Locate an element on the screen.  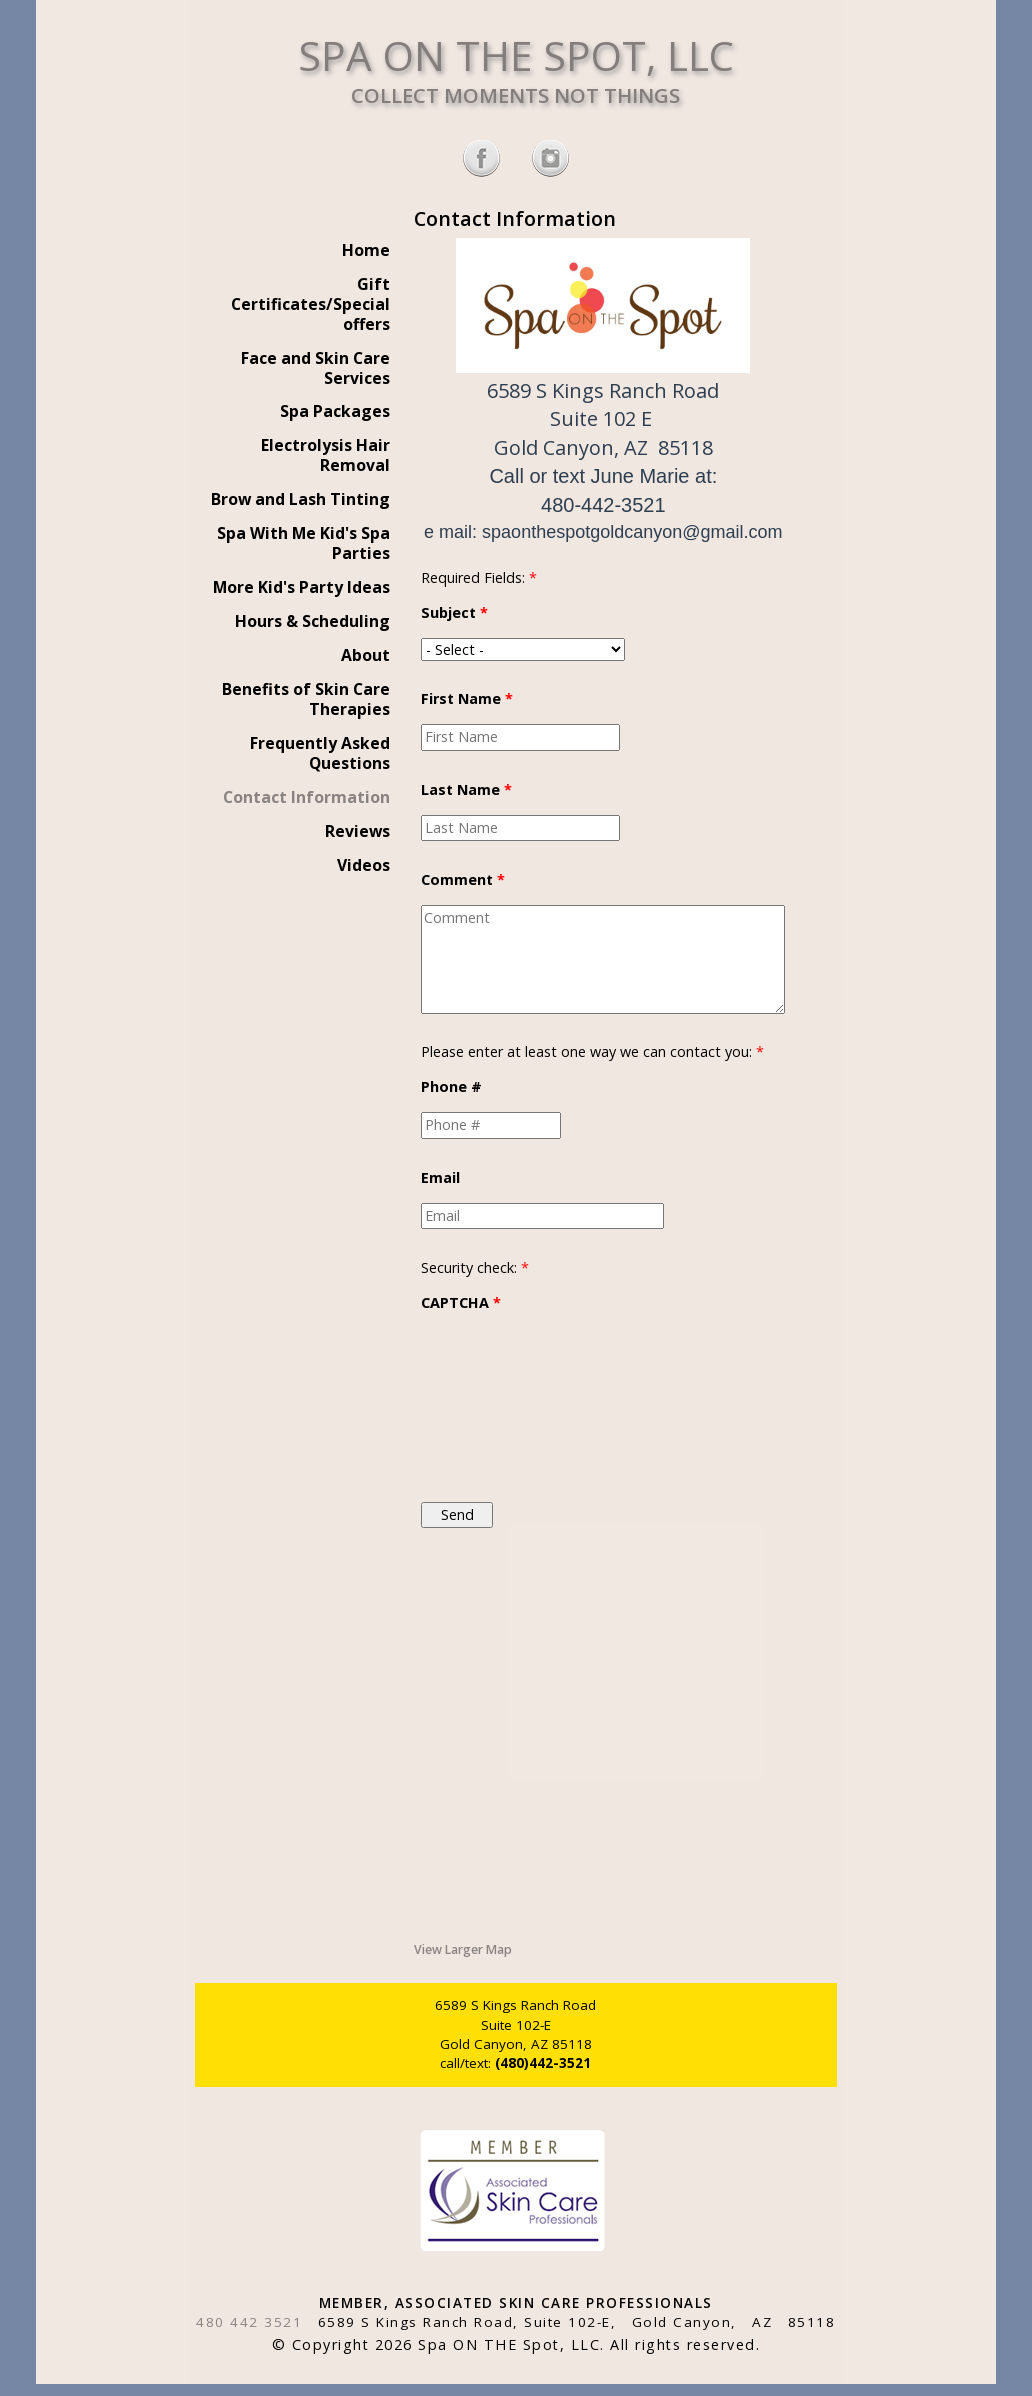
Last Name is located at coordinates (466, 789).